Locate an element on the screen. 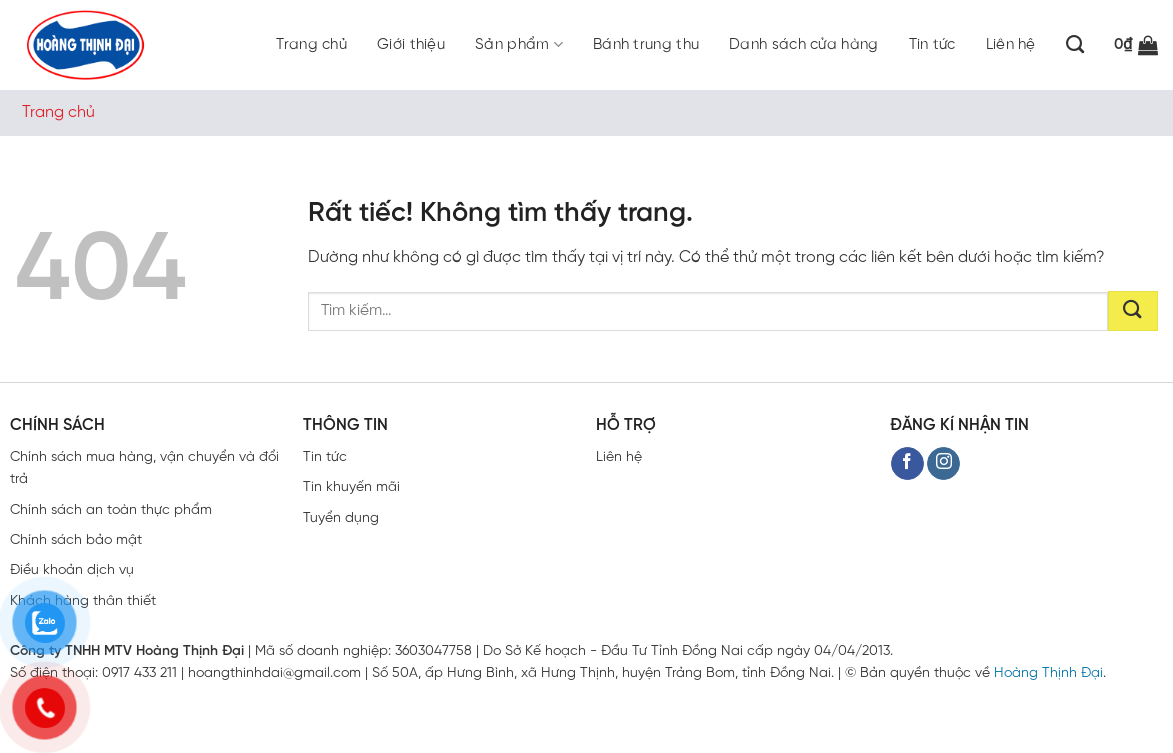 Image resolution: width=1173 pixels, height=753 pixels. Tin tức is located at coordinates (932, 45).